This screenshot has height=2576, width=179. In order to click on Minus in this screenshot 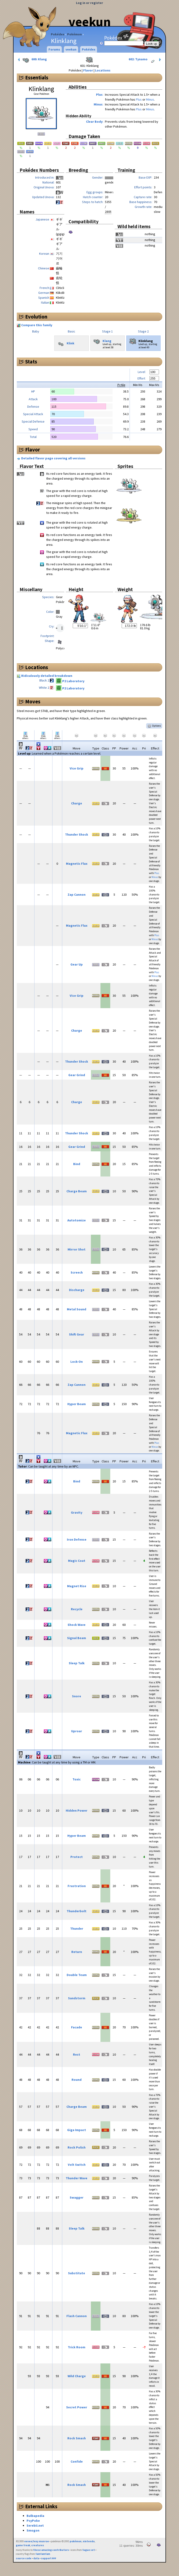, I will do `click(150, 99)`.